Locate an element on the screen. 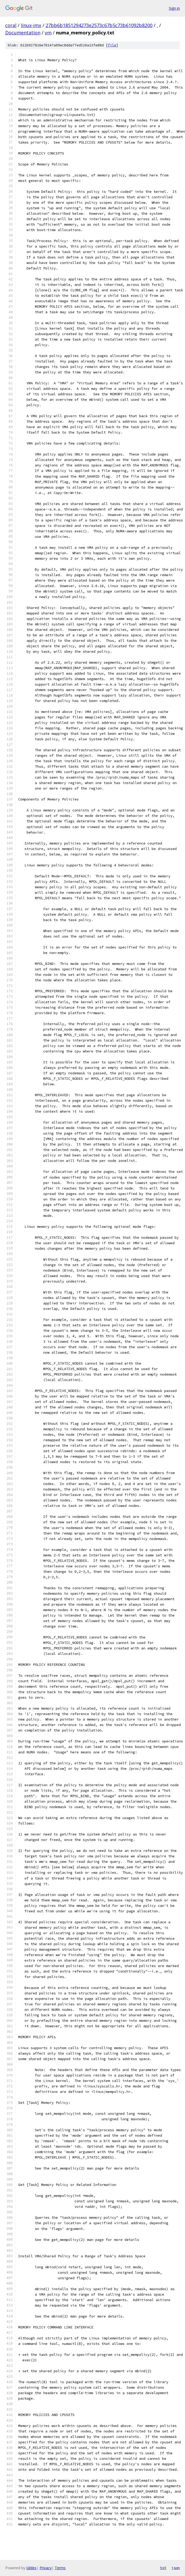 The image size is (185, 2576). coral is located at coordinates (10, 25).